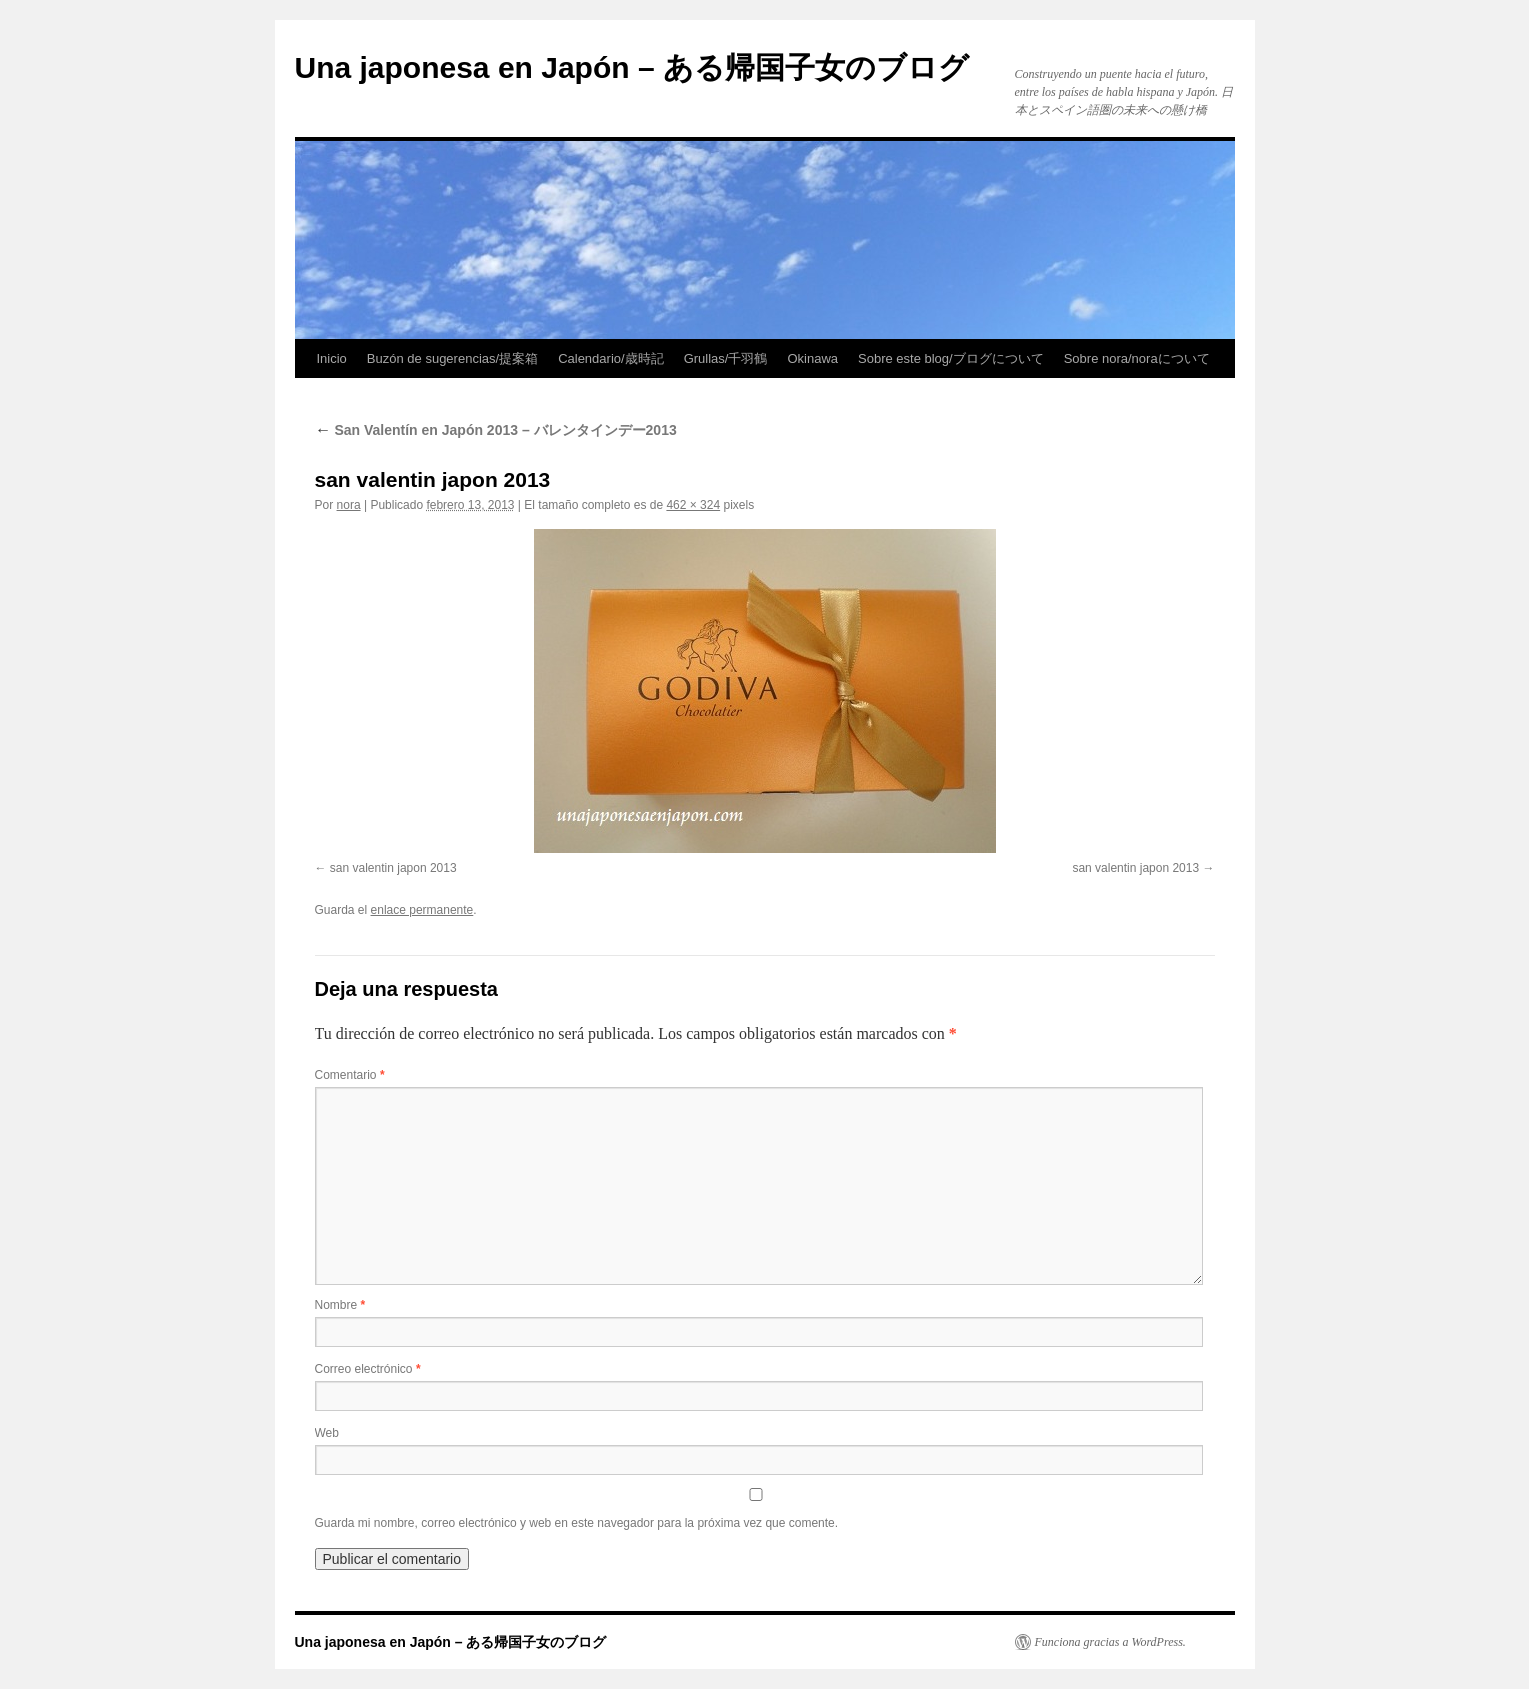  What do you see at coordinates (350, 1075) in the screenshot?
I see `Comentario` at bounding box center [350, 1075].